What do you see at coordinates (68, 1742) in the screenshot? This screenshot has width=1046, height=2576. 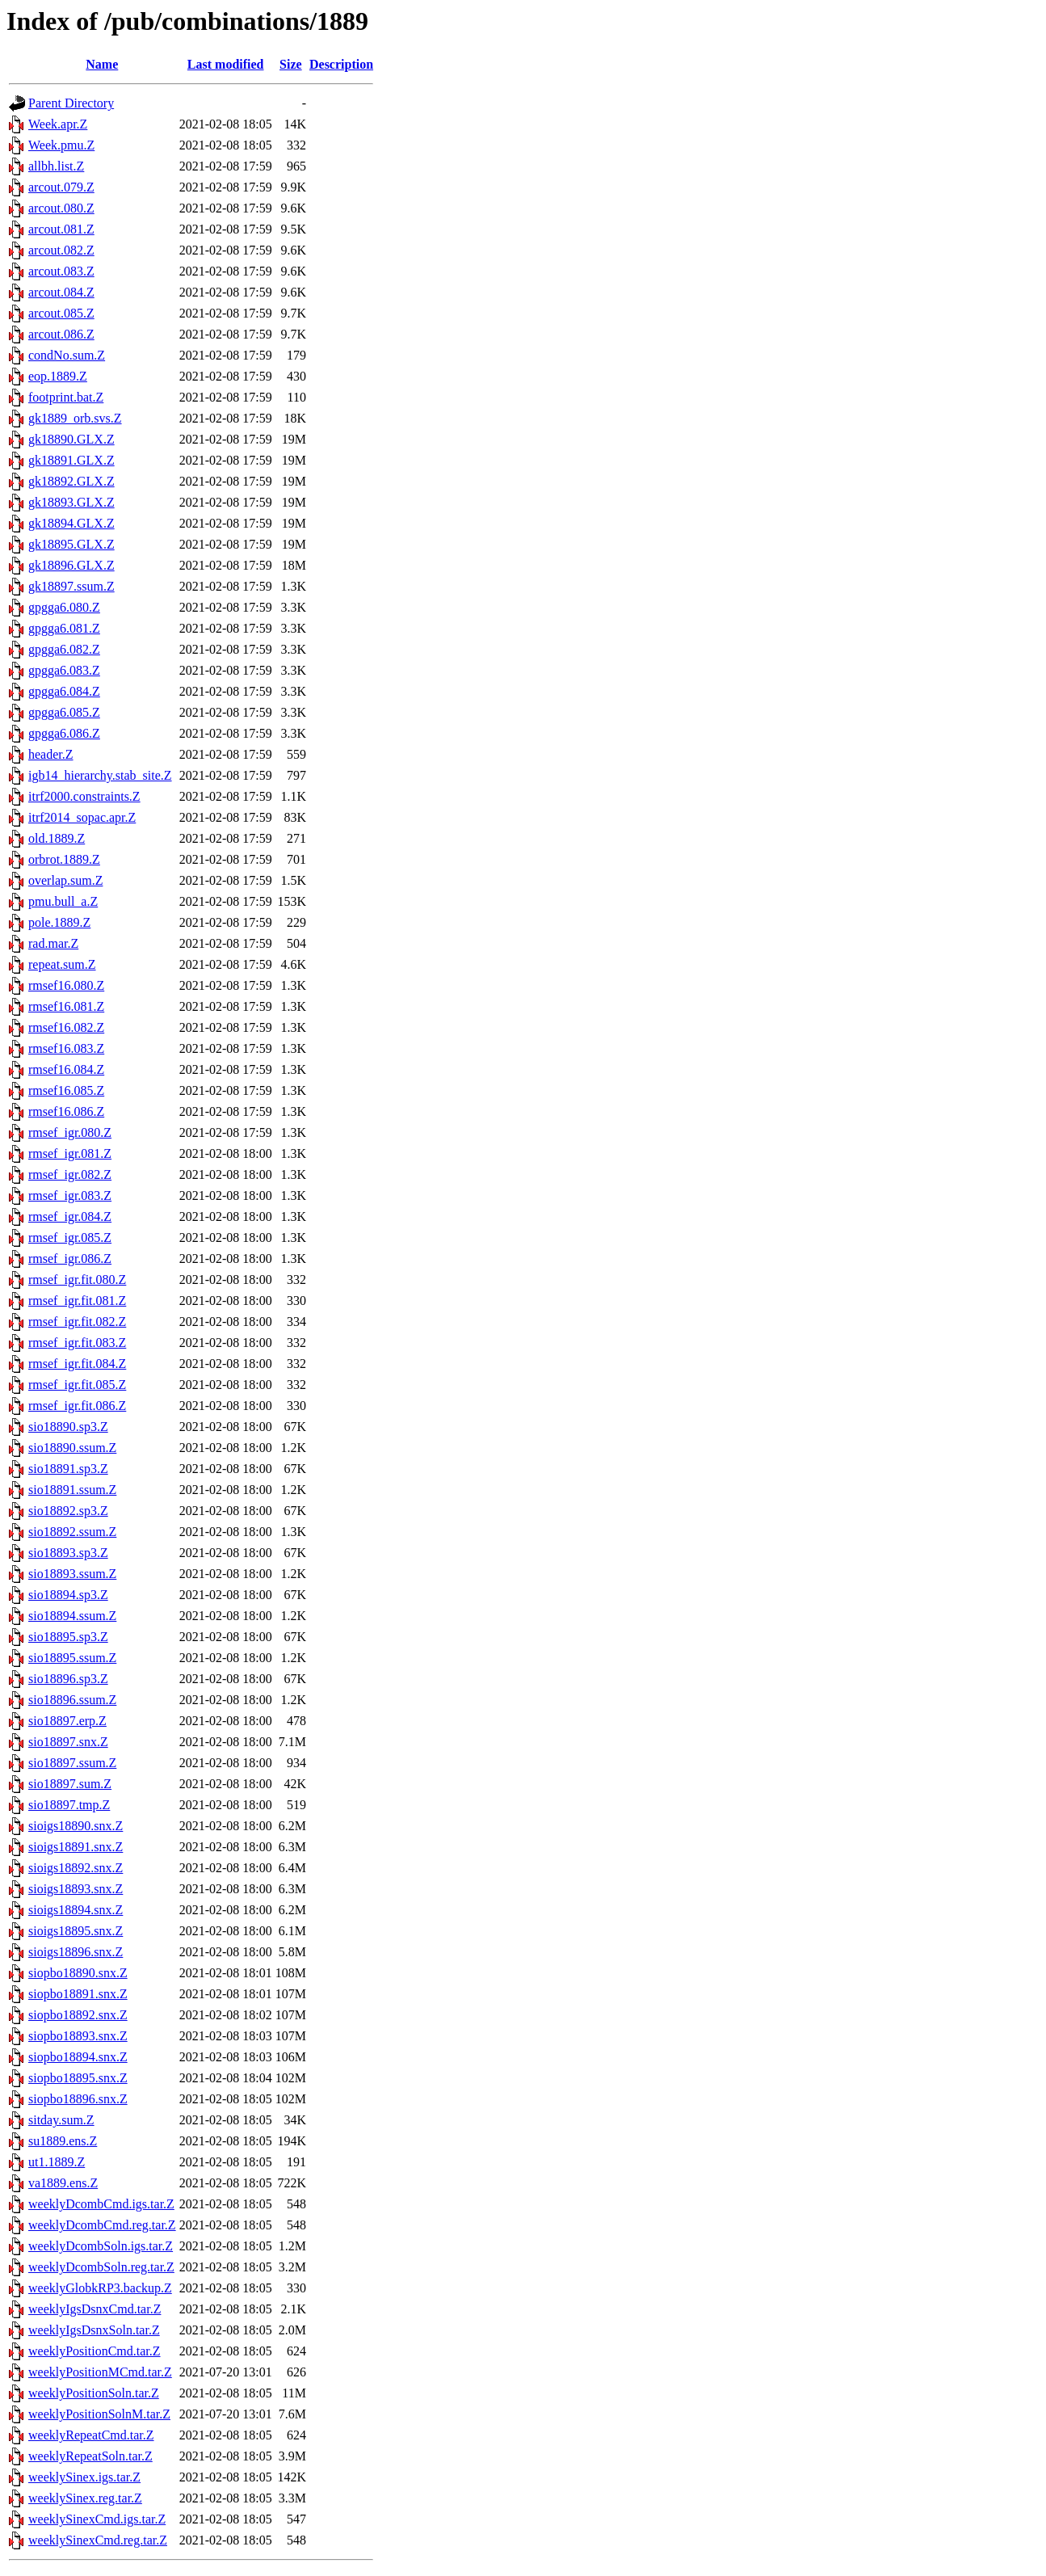 I see `sio18897.snx.Z` at bounding box center [68, 1742].